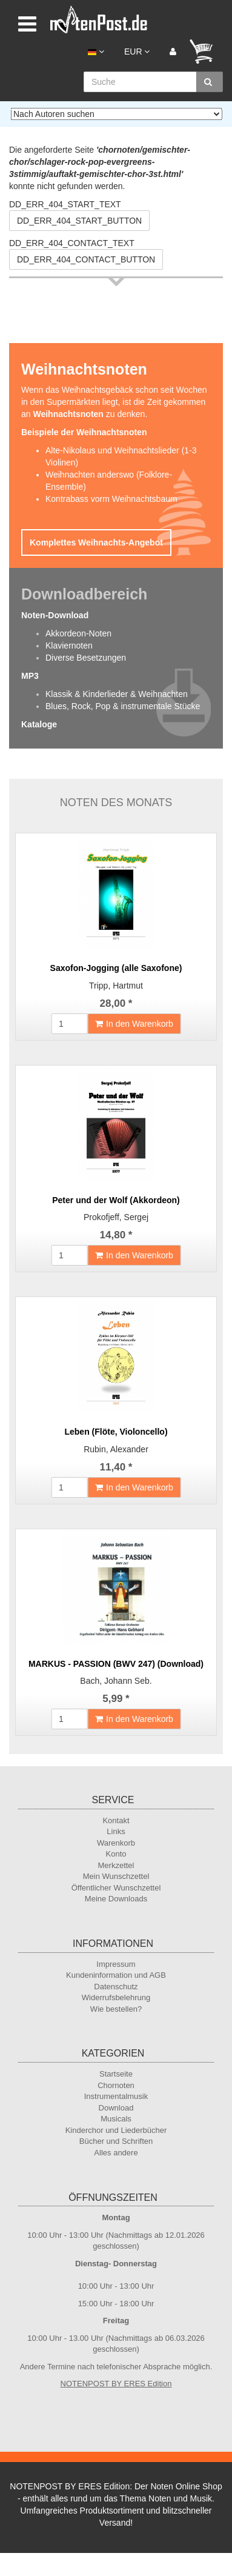  Describe the element at coordinates (39, 724) in the screenshot. I see `Kataloge` at that location.